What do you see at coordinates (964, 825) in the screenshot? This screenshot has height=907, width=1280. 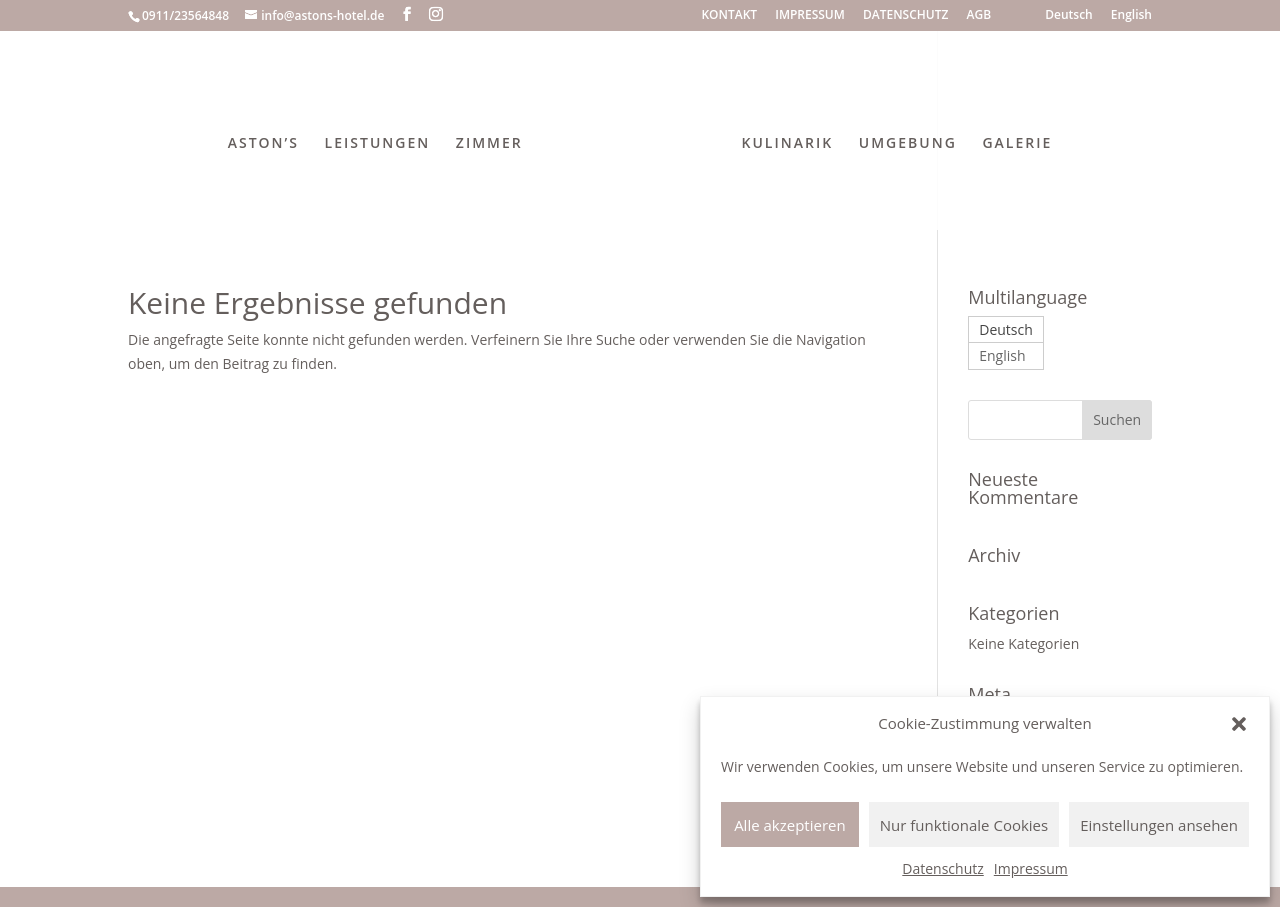 I see `Nur funktionale Cookies` at bounding box center [964, 825].